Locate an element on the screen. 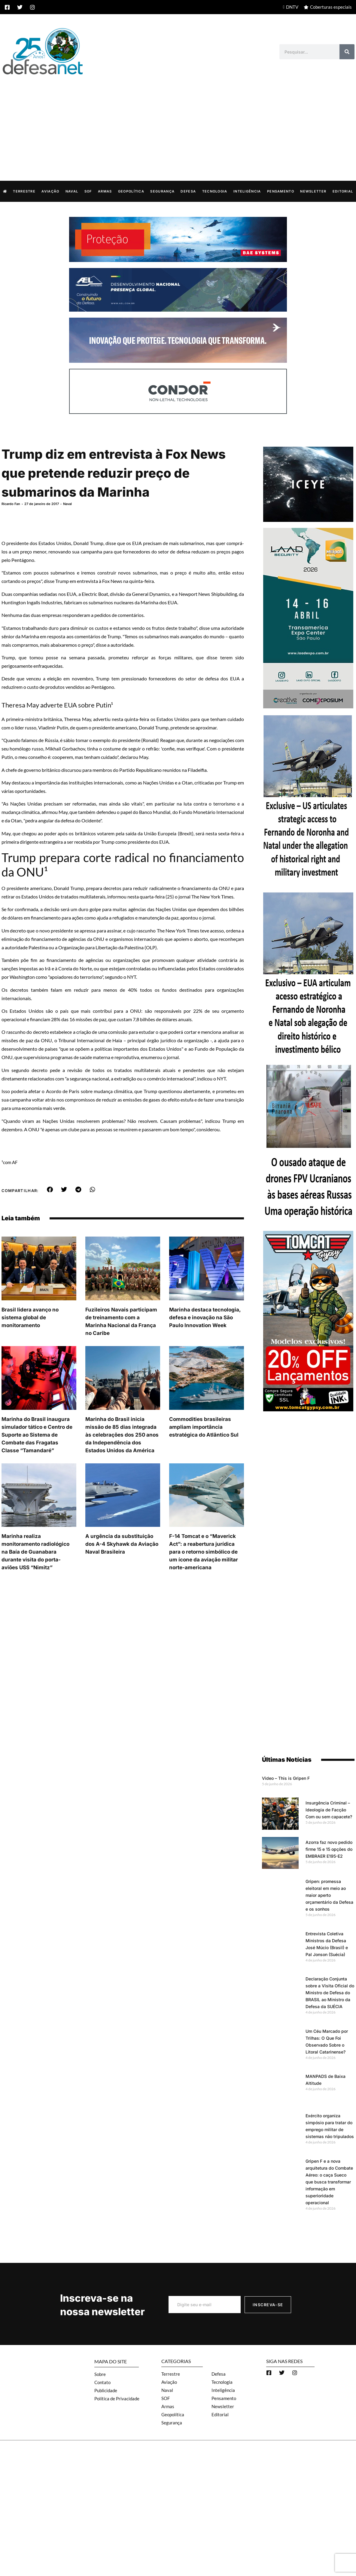 This screenshot has height=2576, width=356. Marinha realiza monitoramento radiológico na Baía de Guanabara durante visita do porta-aviões USS “Nimitz” is located at coordinates (35, 1551).